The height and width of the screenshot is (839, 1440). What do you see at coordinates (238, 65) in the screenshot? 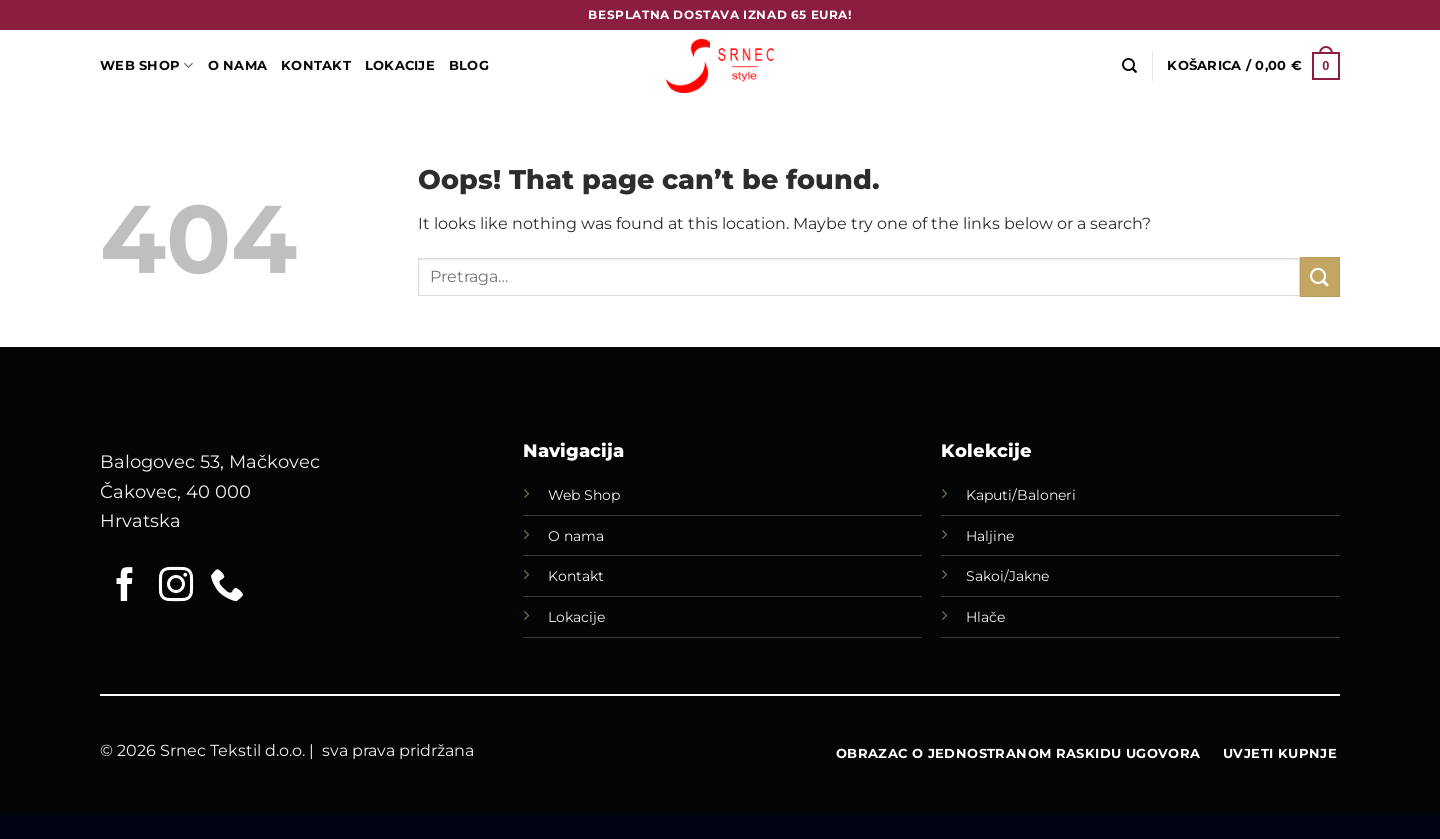
I see `O Nama` at bounding box center [238, 65].